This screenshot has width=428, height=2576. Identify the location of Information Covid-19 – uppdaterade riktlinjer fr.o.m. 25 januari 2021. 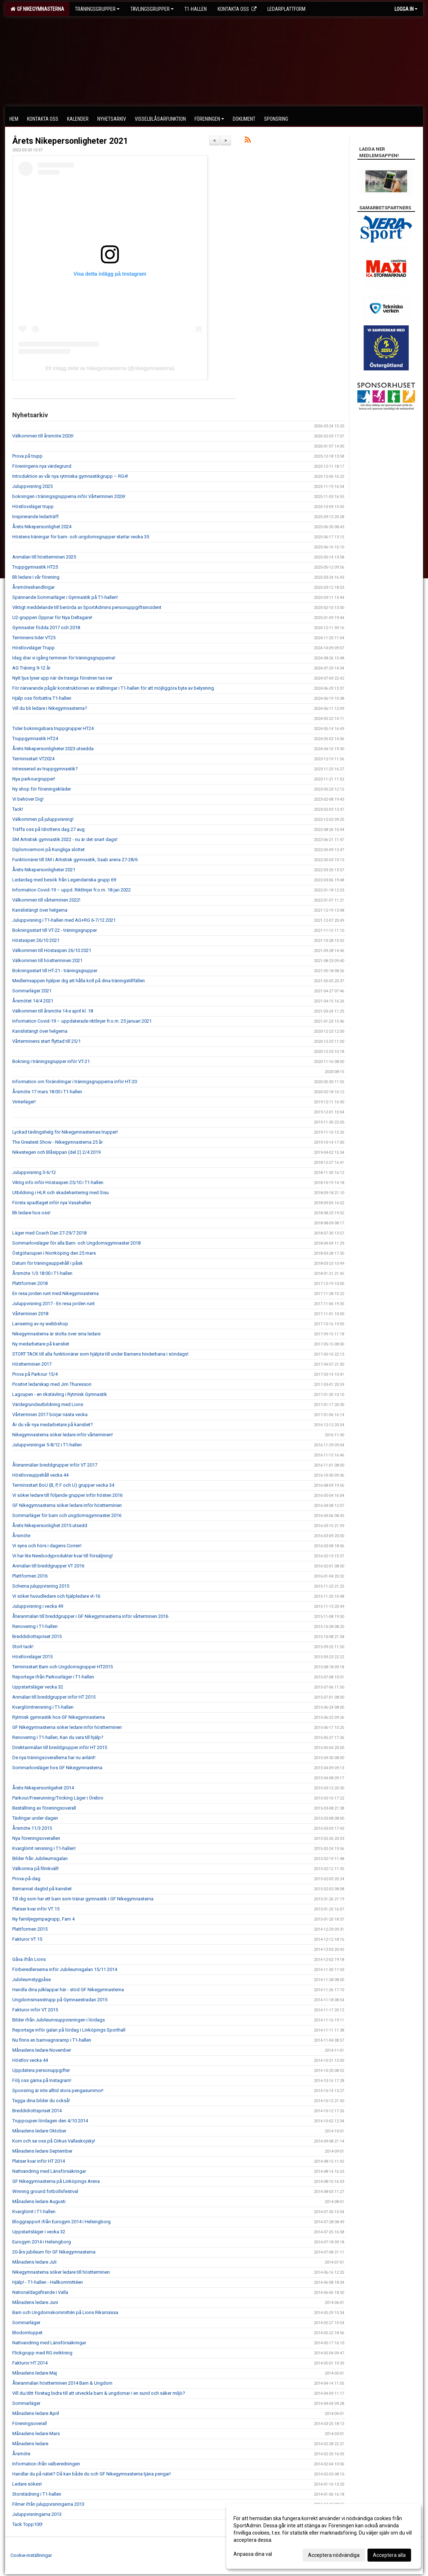
(82, 1021).